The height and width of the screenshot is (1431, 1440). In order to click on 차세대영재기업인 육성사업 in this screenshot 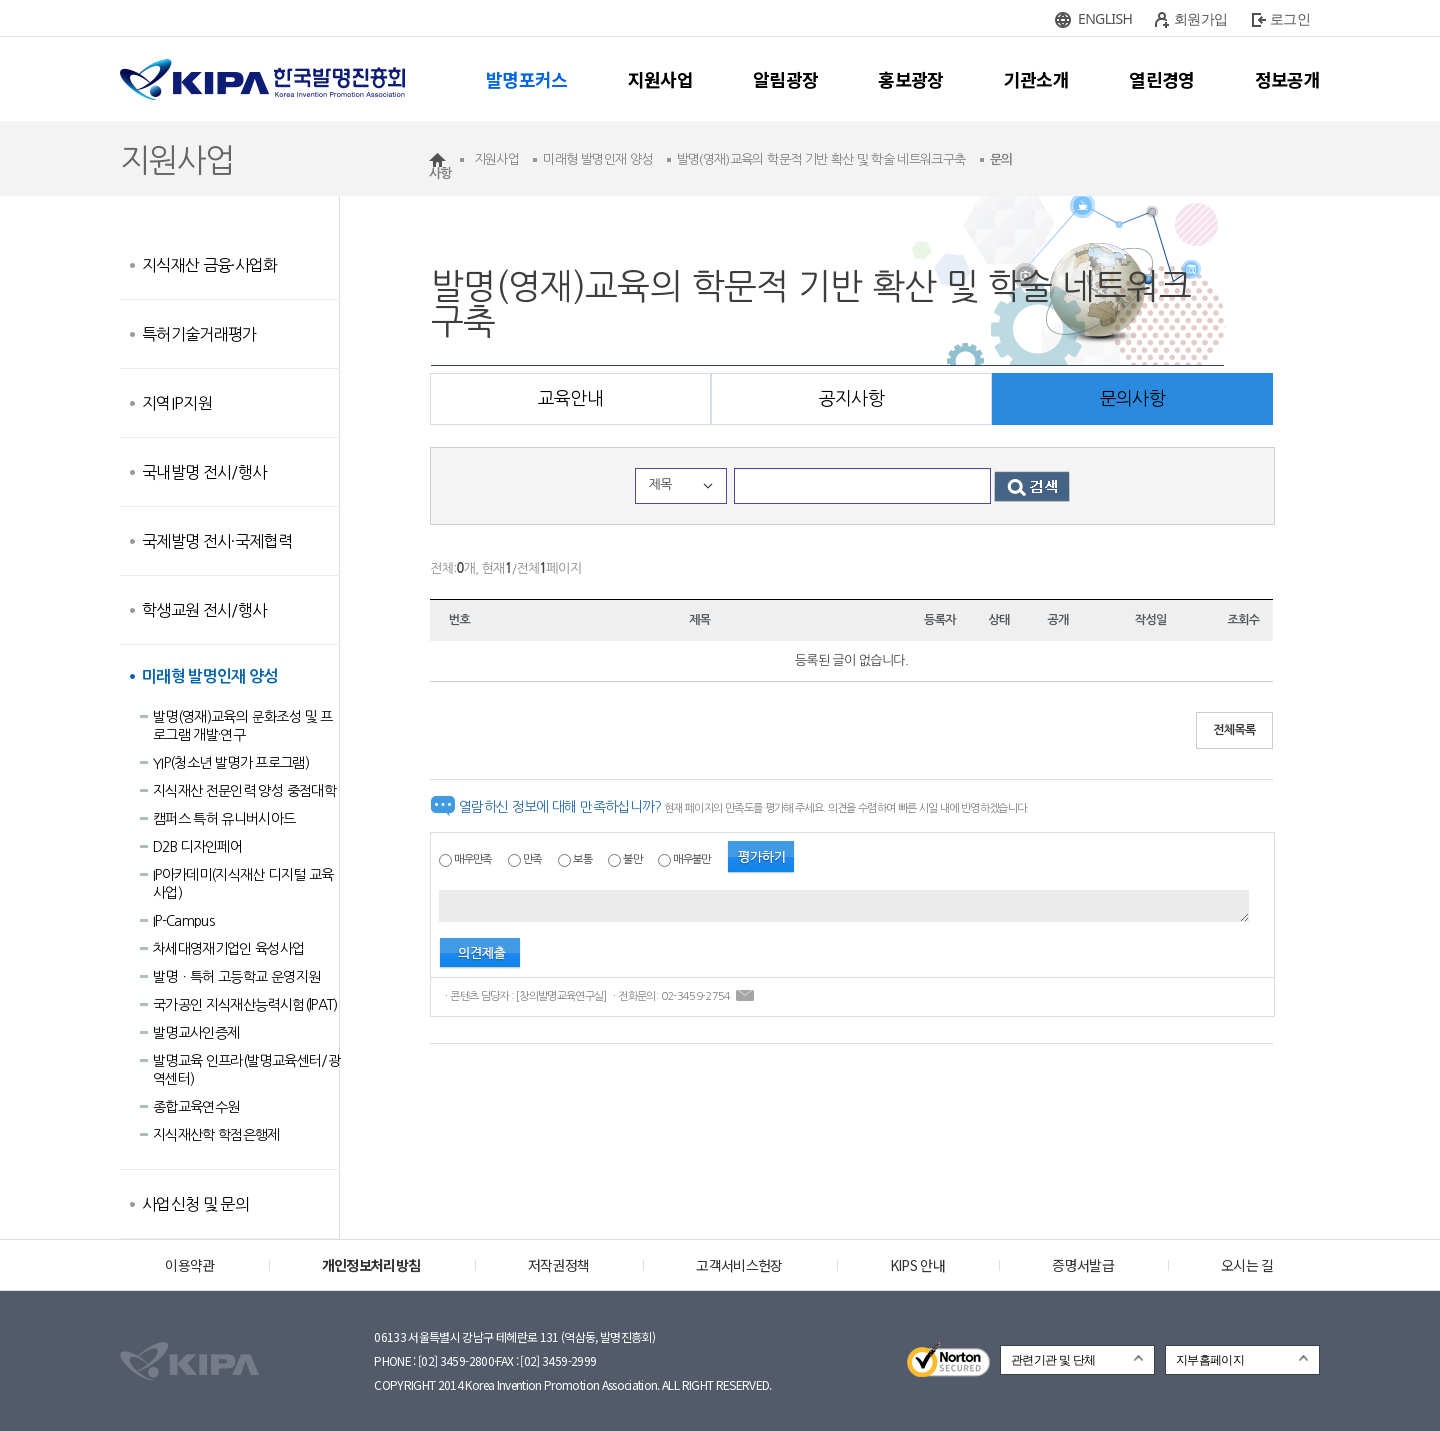, I will do `click(229, 949)`.